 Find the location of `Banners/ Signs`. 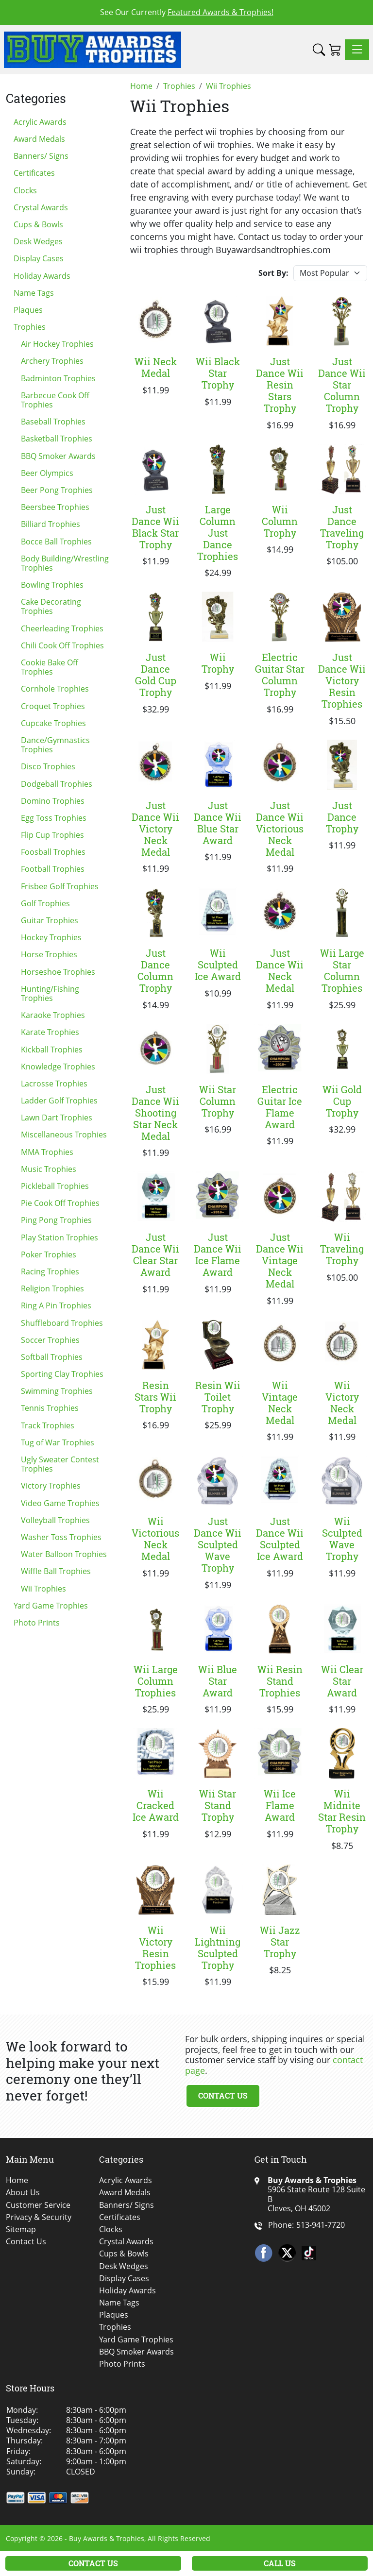

Banners/ Signs is located at coordinates (41, 156).